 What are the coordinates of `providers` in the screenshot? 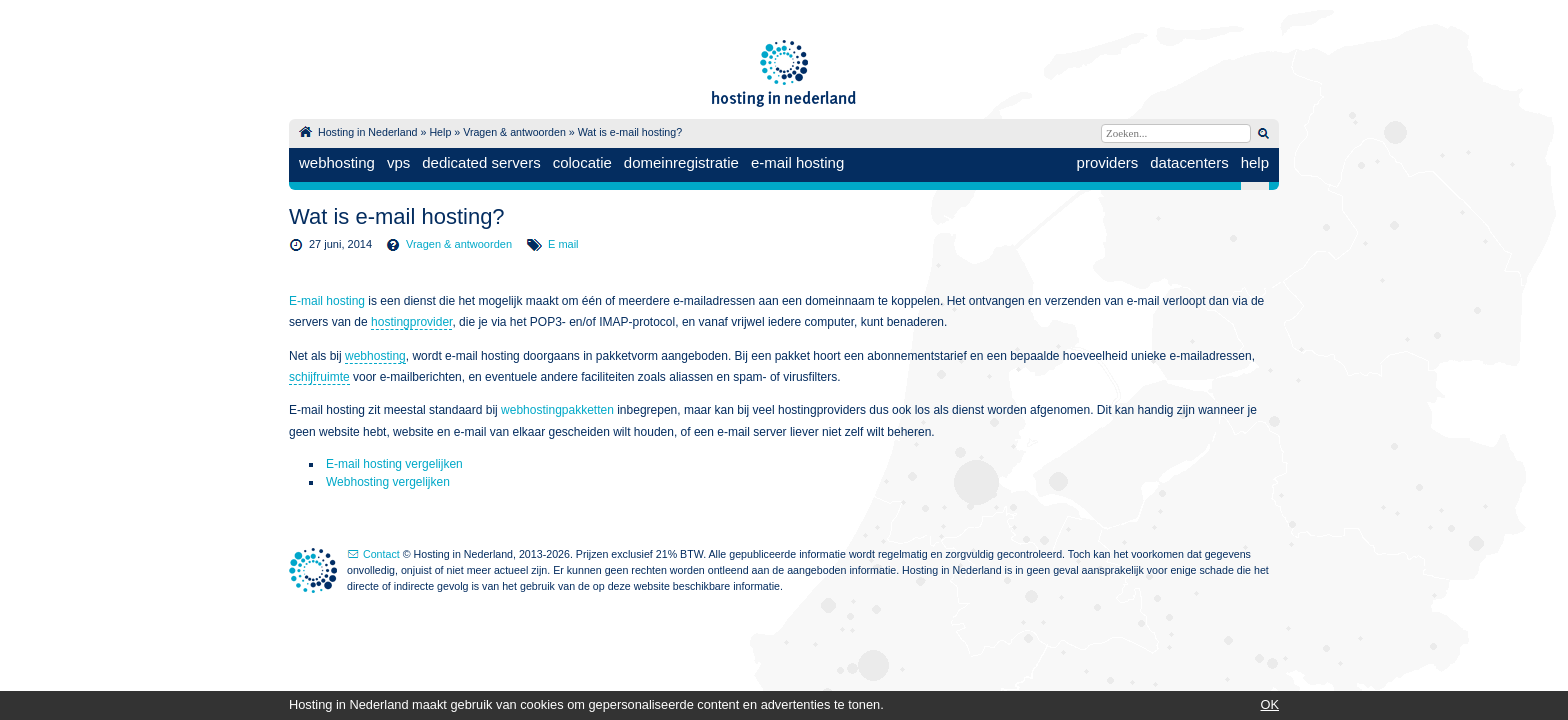 It's located at (1108, 162).